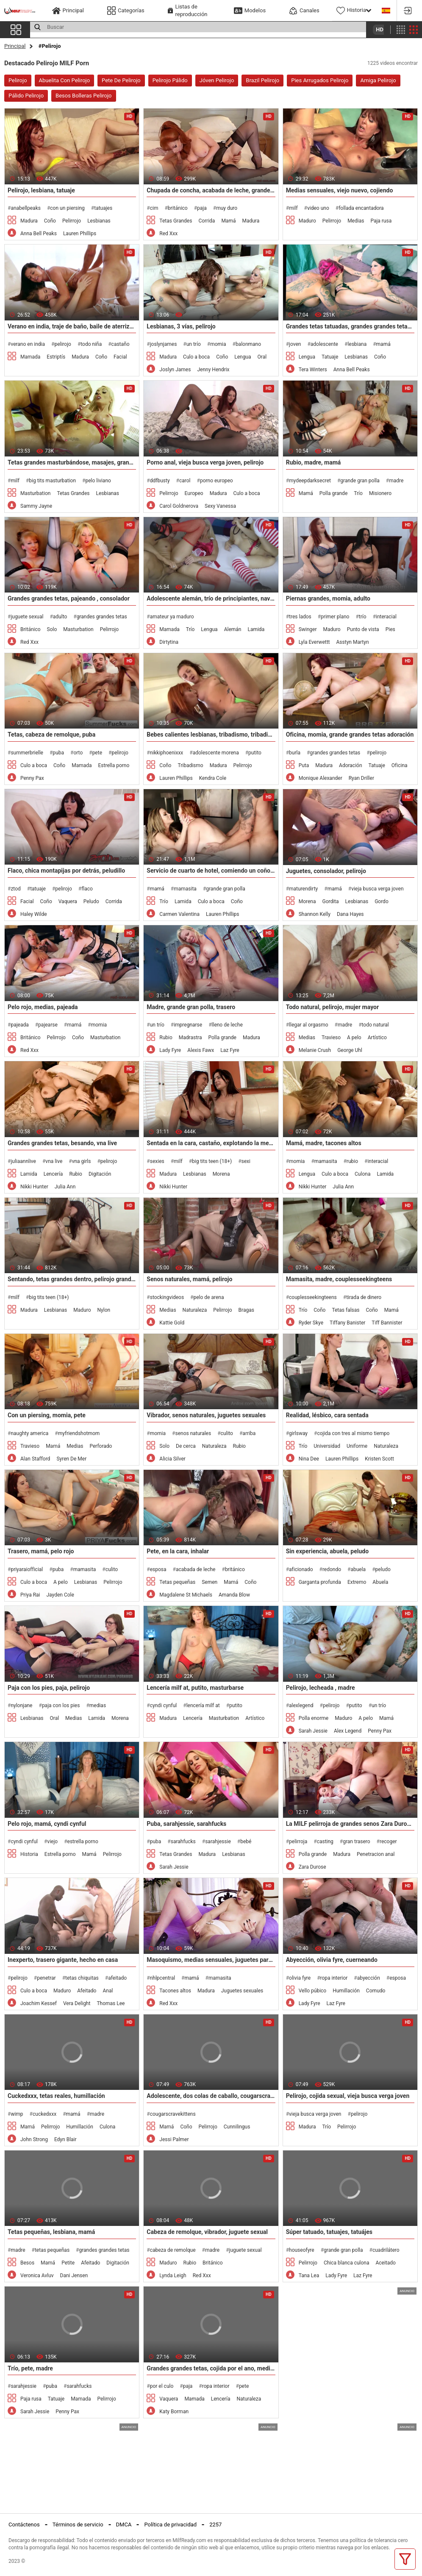 The image size is (422, 2576). What do you see at coordinates (388, 1841) in the screenshot?
I see `recoger` at bounding box center [388, 1841].